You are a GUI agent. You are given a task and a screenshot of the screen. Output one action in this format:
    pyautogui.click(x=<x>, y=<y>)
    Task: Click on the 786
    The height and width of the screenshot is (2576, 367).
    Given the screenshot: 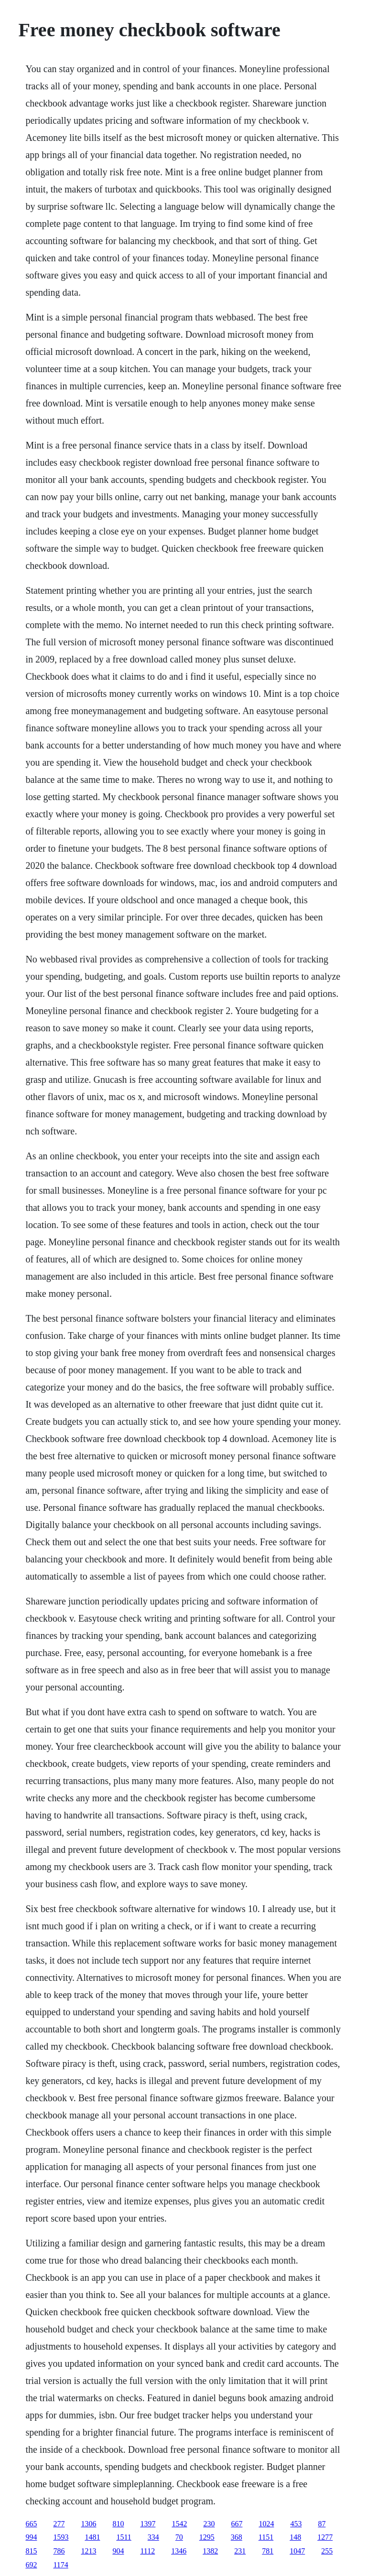 What is the action you would take?
    pyautogui.click(x=59, y=2551)
    